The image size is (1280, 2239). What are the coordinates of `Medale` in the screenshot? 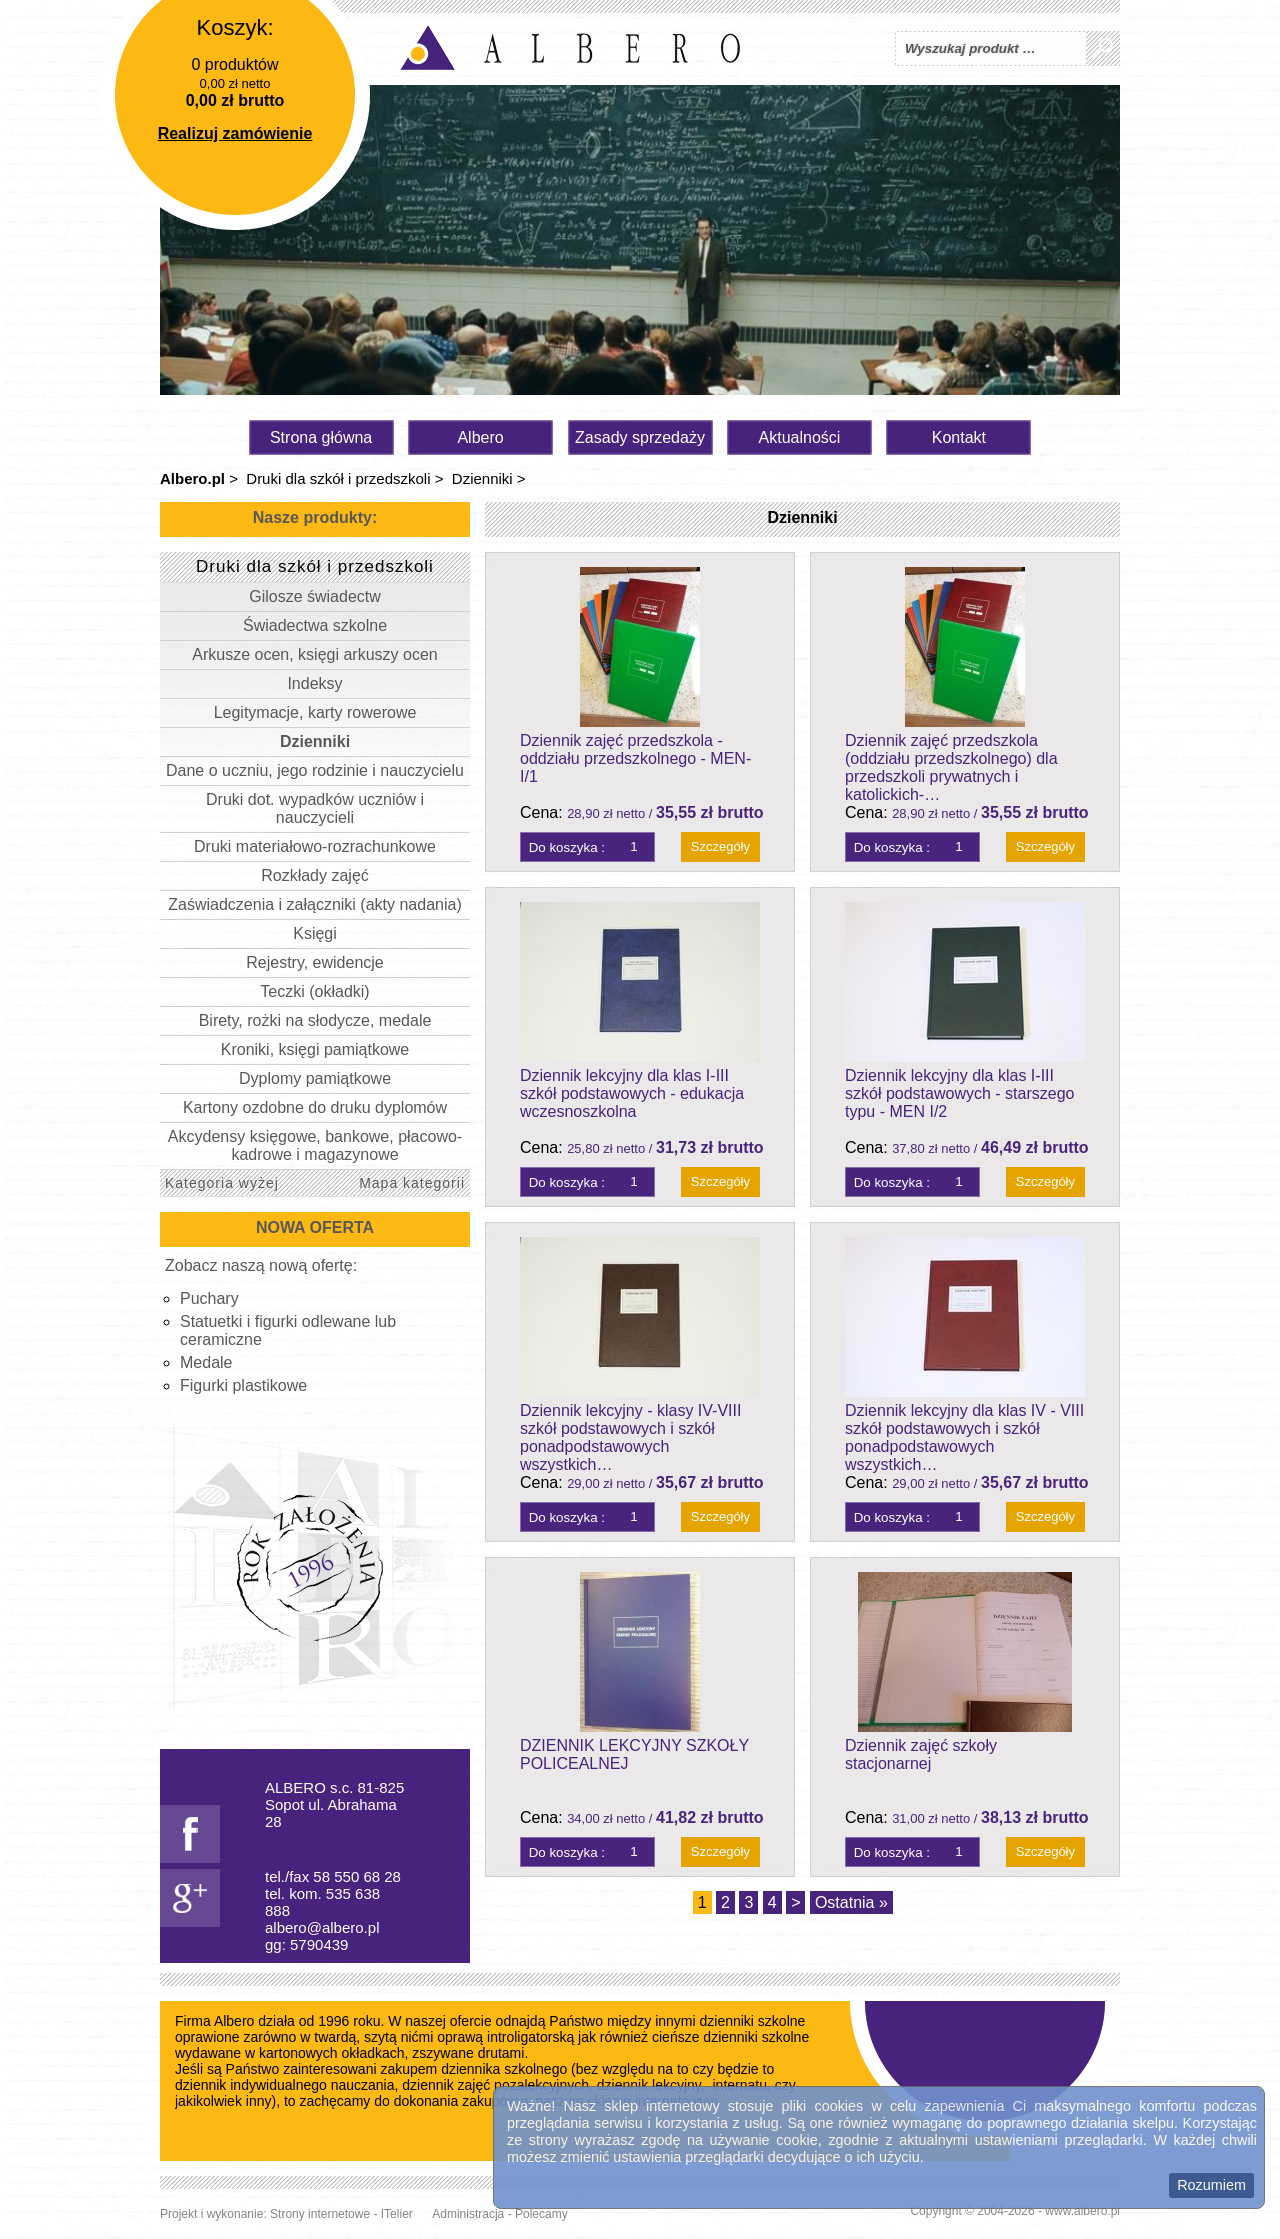 It's located at (206, 1362).